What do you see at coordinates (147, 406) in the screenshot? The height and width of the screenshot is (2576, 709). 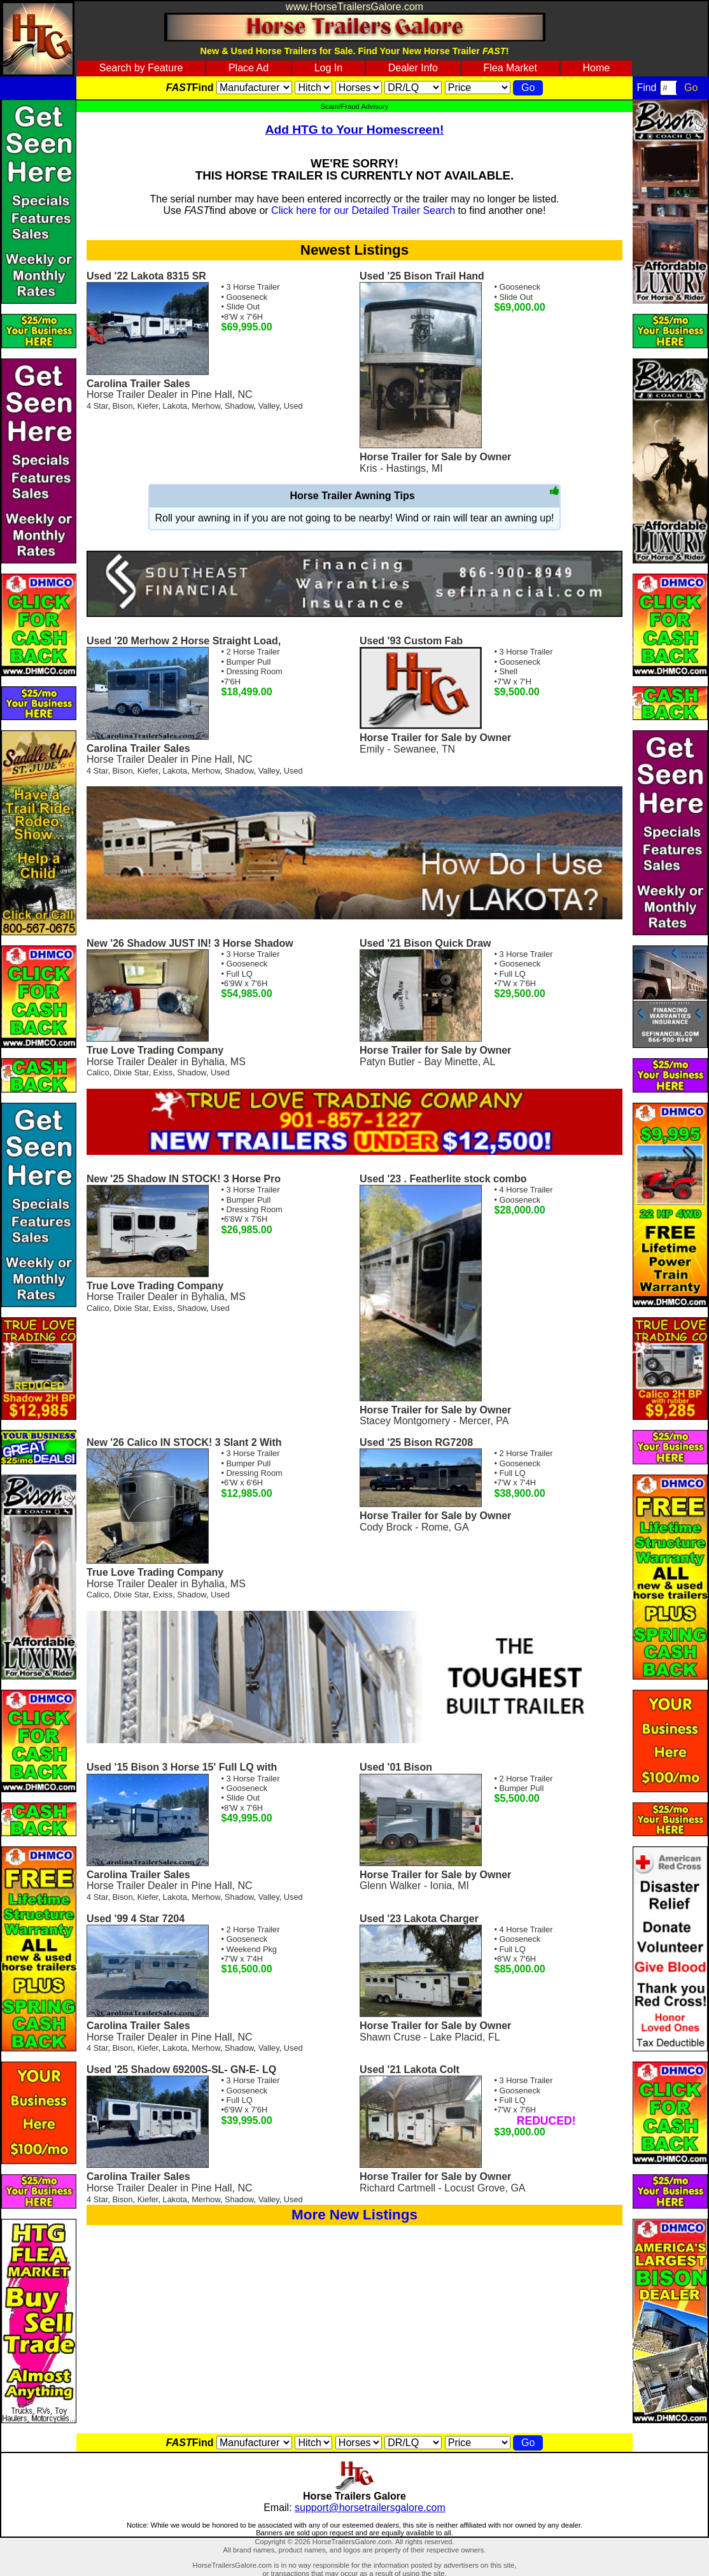 I see `Kiefer` at bounding box center [147, 406].